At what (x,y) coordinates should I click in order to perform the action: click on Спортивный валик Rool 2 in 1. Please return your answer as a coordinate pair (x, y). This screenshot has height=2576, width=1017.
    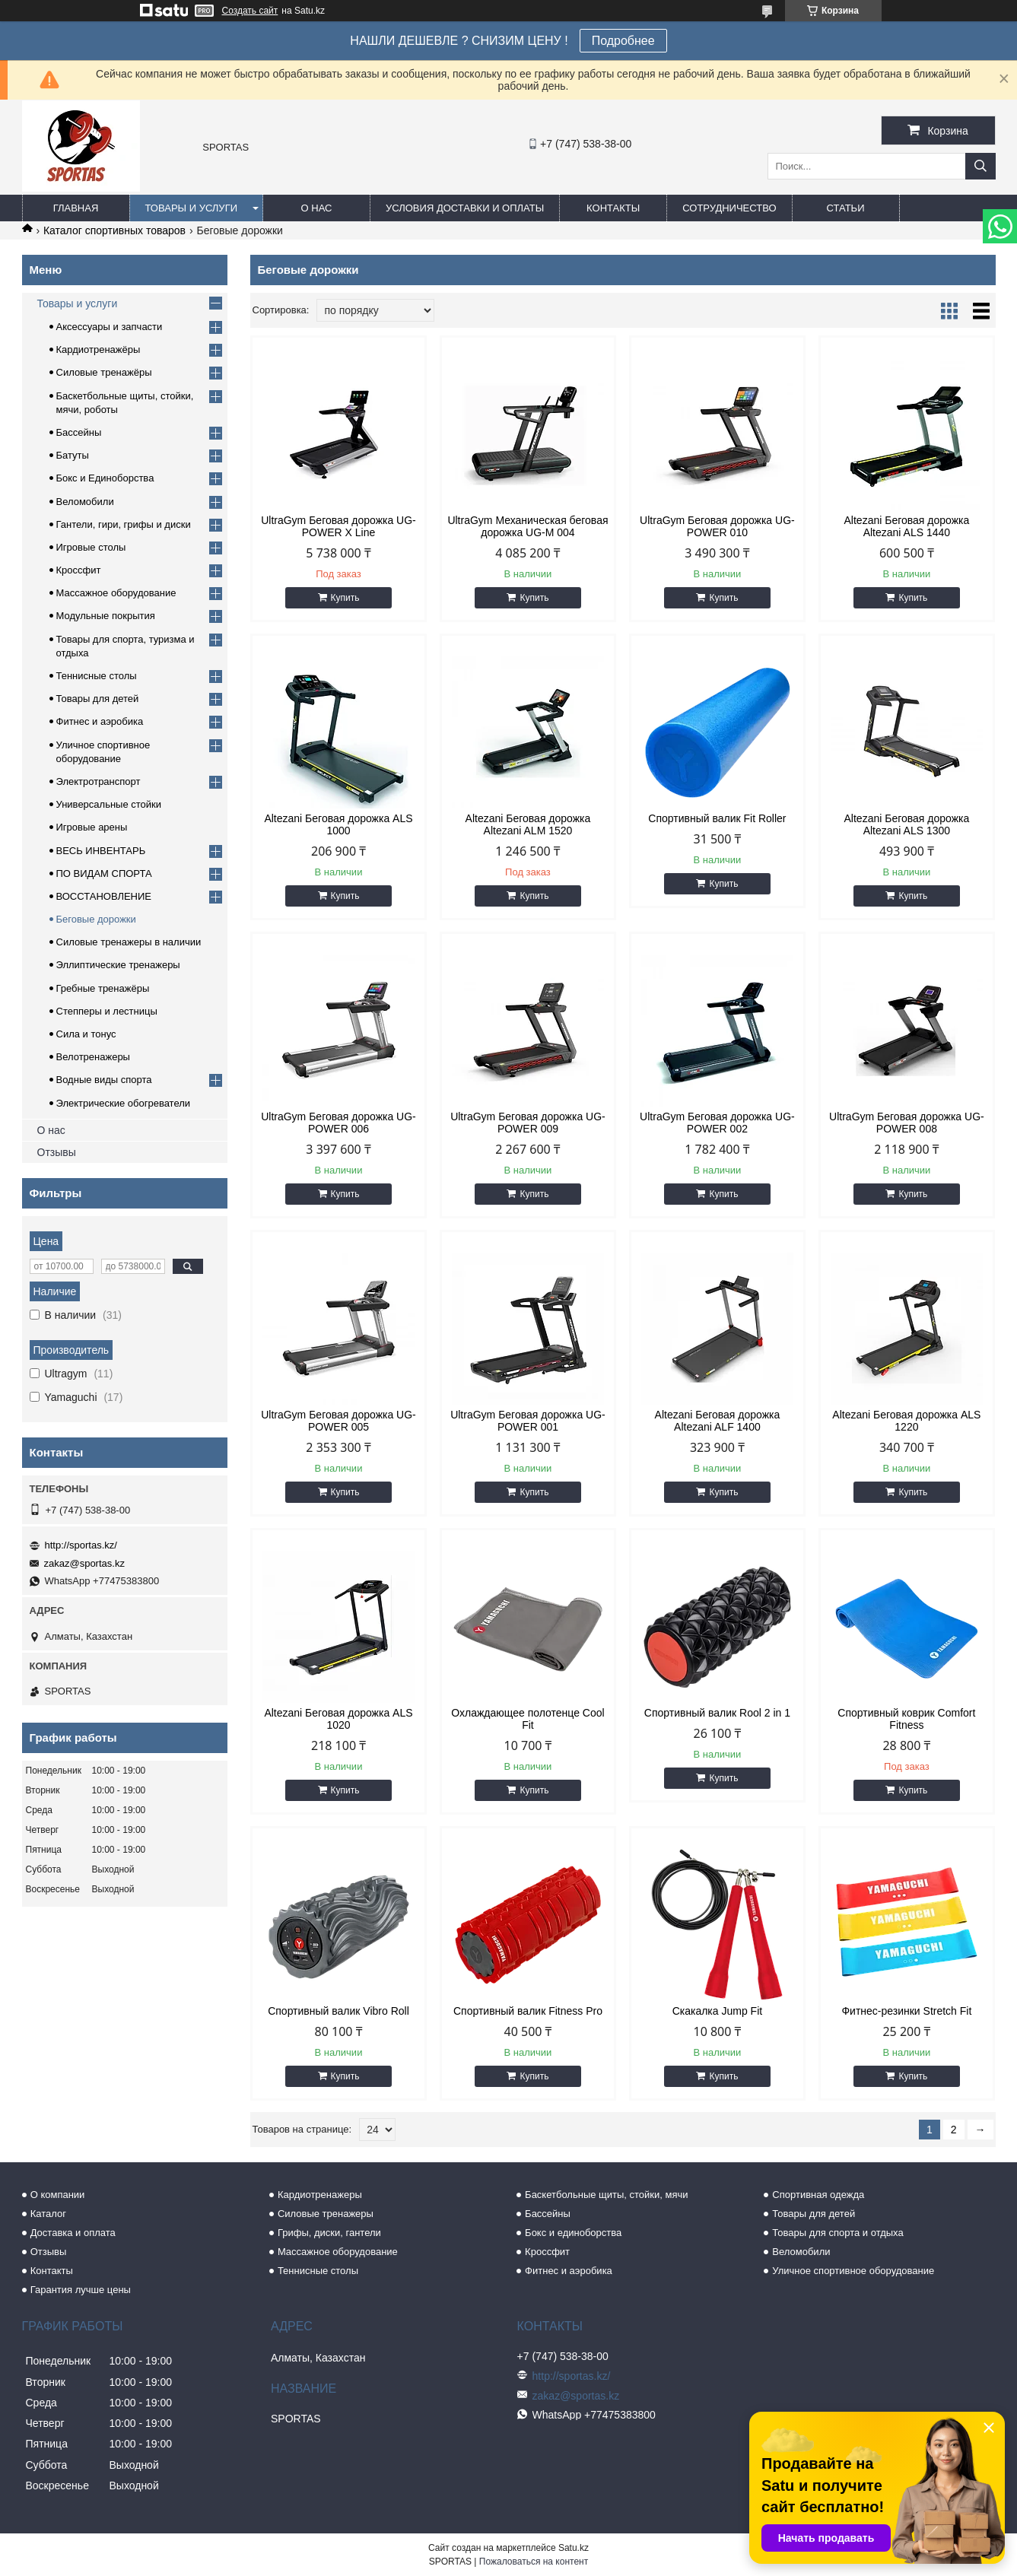
    Looking at the image, I should click on (717, 1713).